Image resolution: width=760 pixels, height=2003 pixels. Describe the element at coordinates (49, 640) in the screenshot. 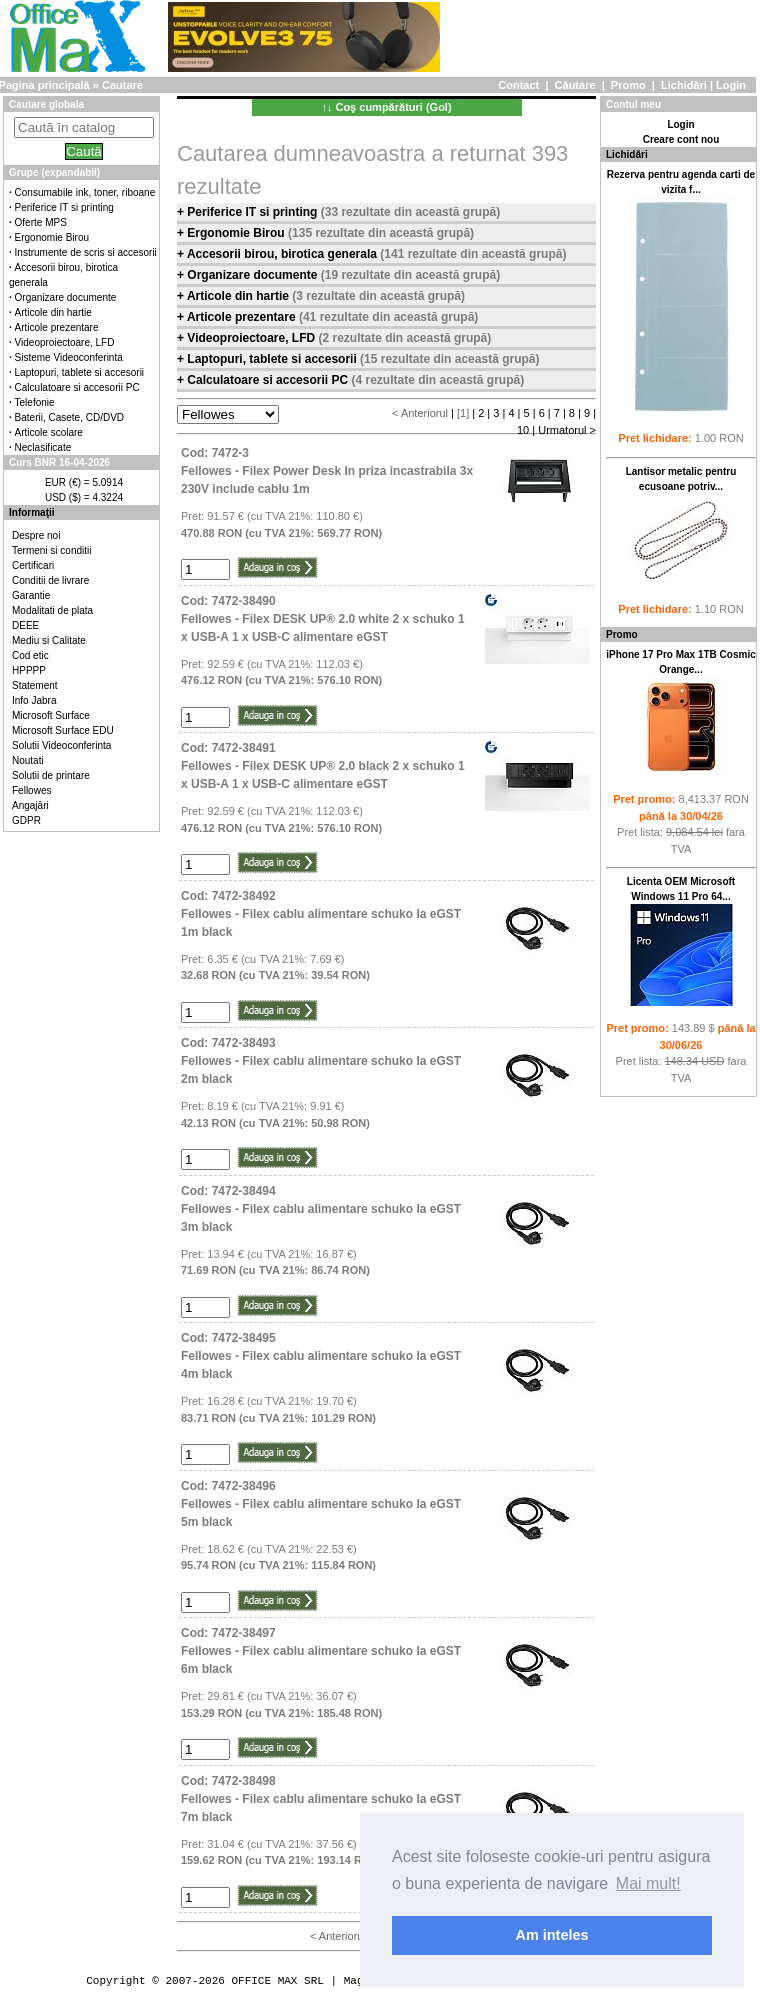

I see `Mediu si Calitate` at that location.